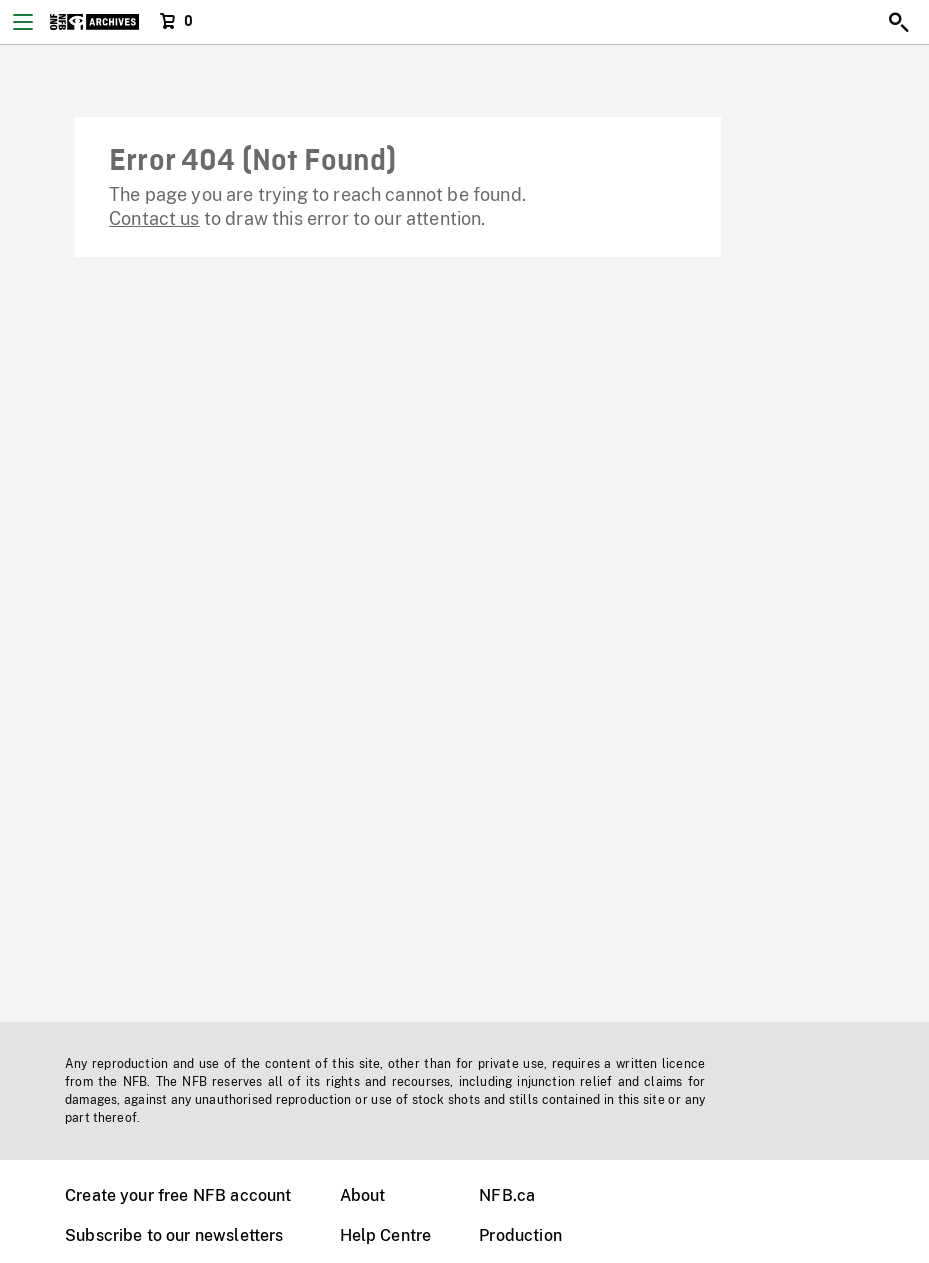  I want to click on Create your free NFB account, so click(178, 1195).